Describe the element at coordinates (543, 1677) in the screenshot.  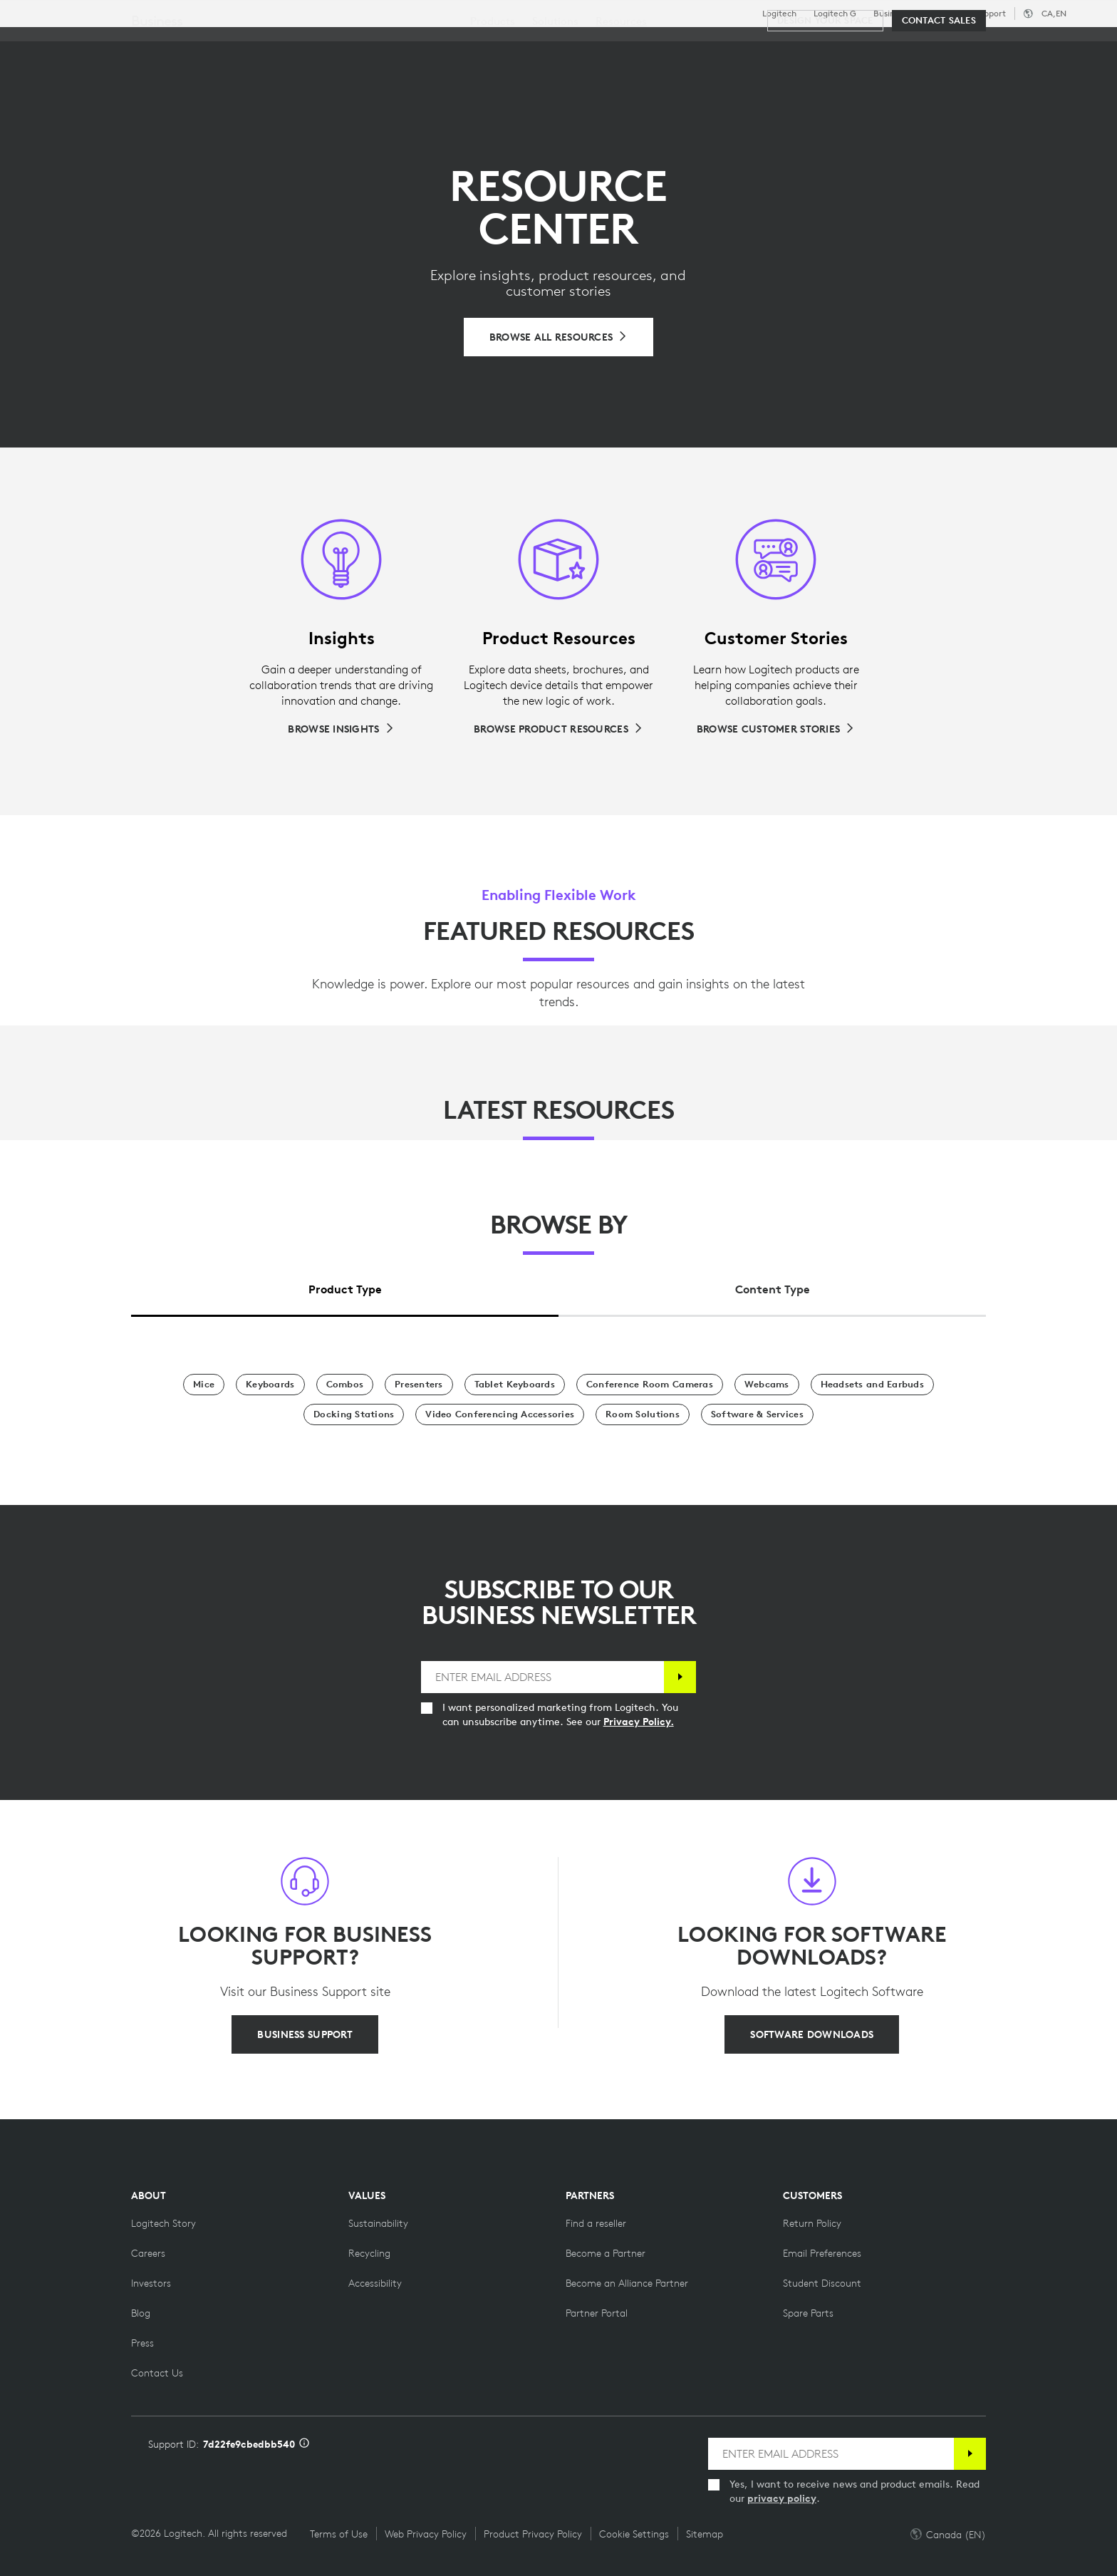
I see `[ENTER EMAIL ADDRESS]` at that location.